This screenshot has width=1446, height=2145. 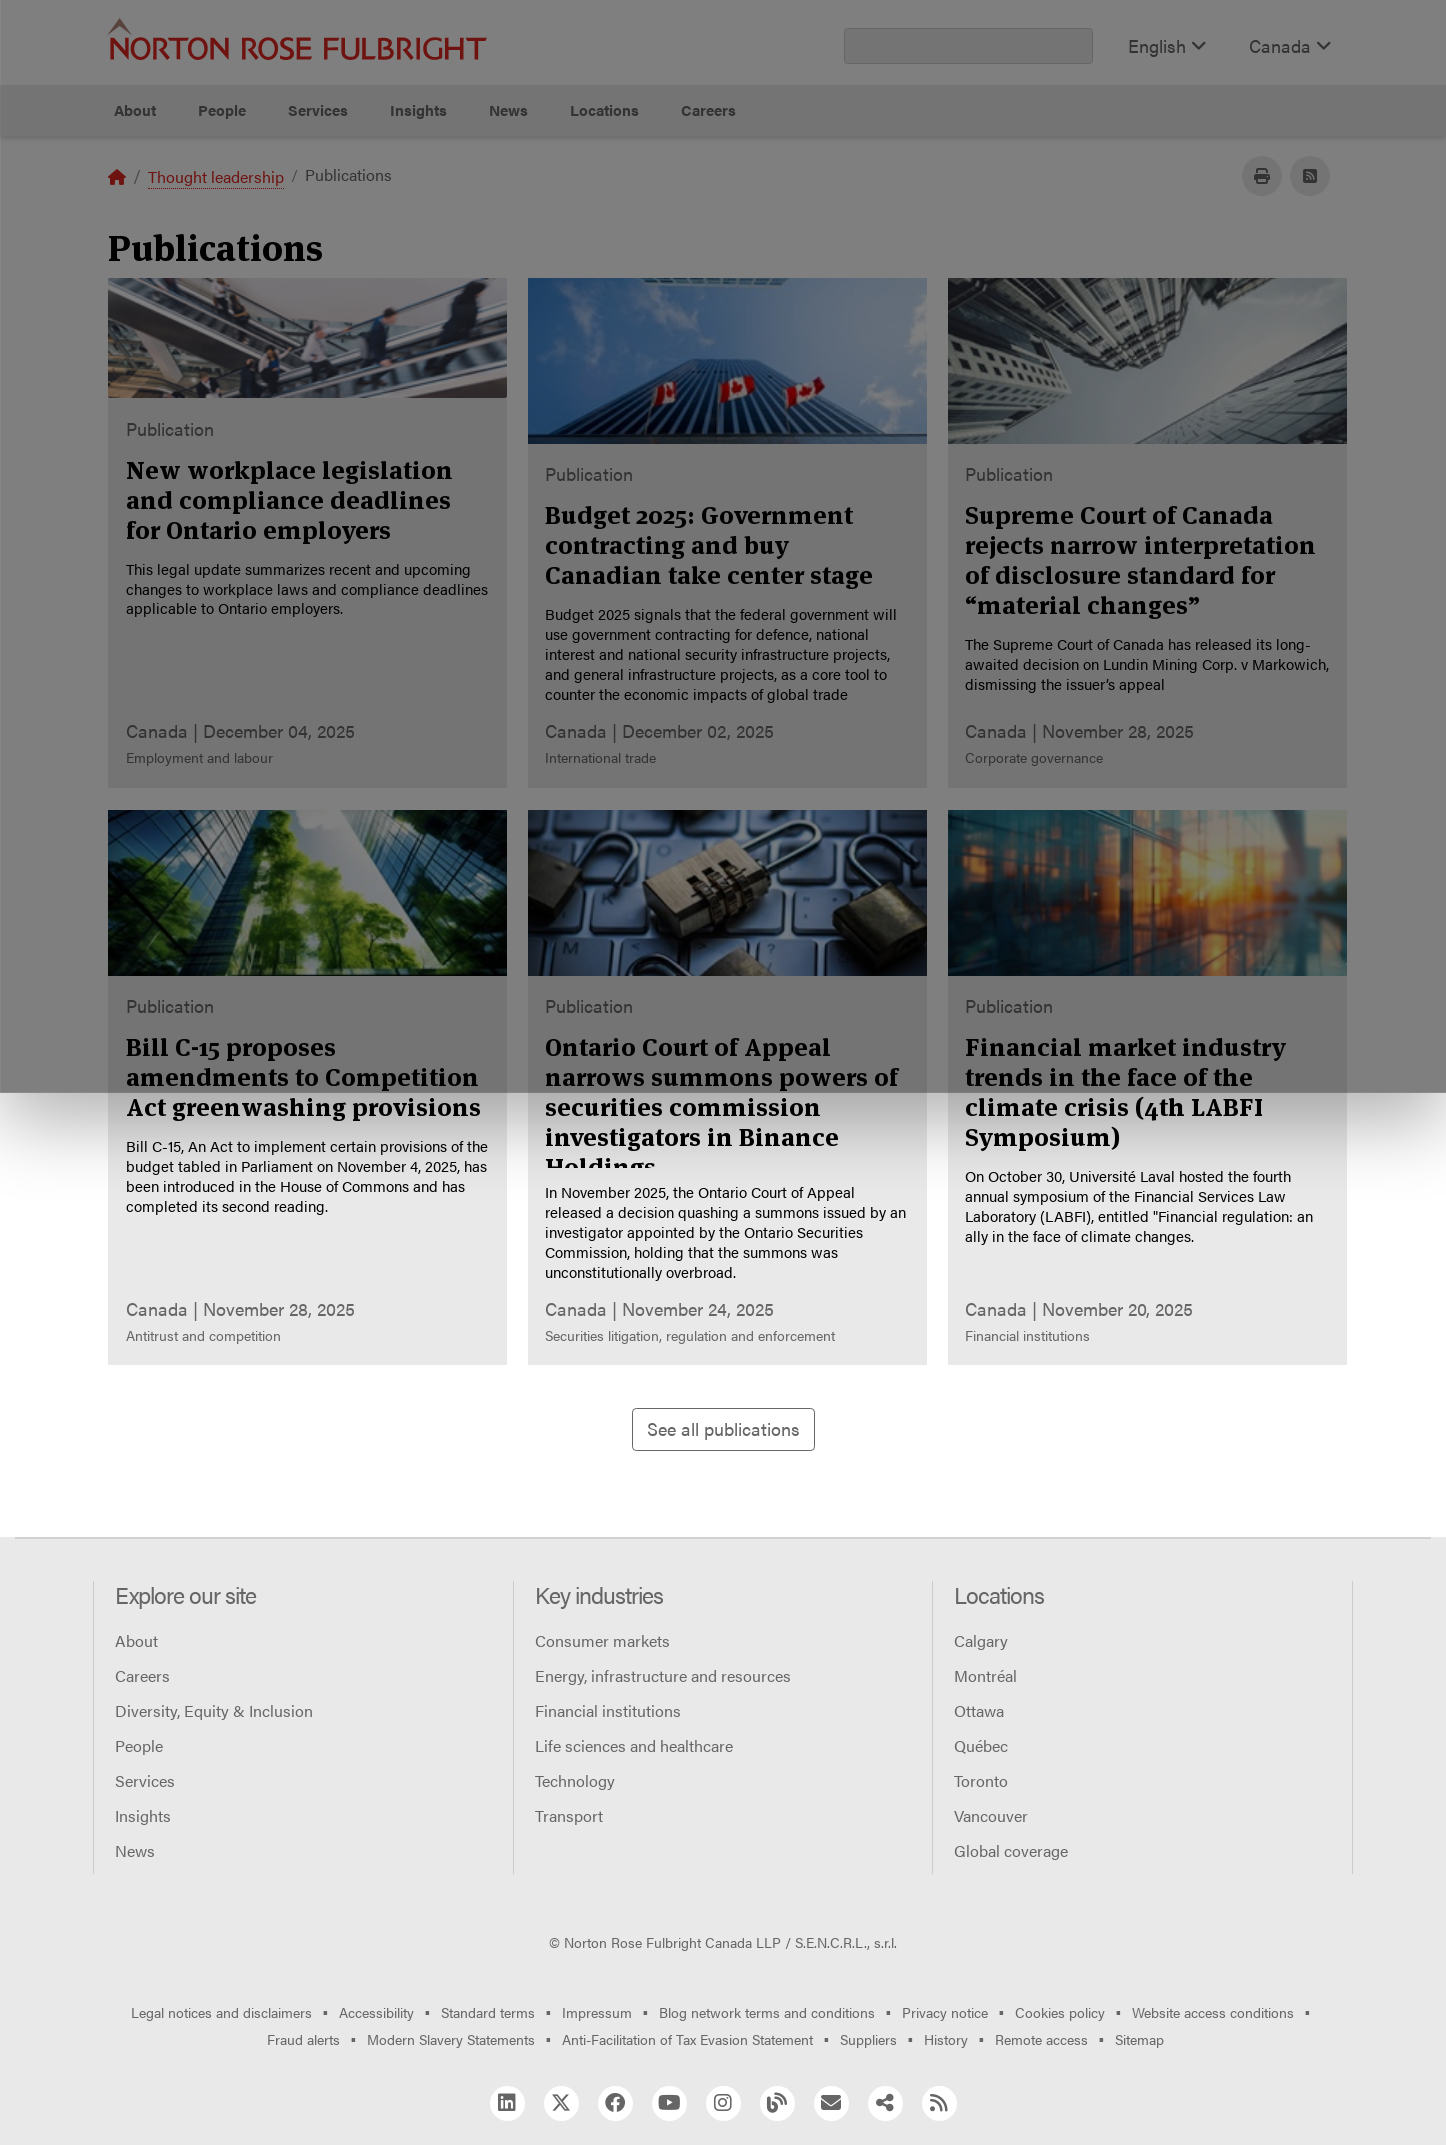 What do you see at coordinates (453, 210) in the screenshot?
I see `Allow all cookies` at bounding box center [453, 210].